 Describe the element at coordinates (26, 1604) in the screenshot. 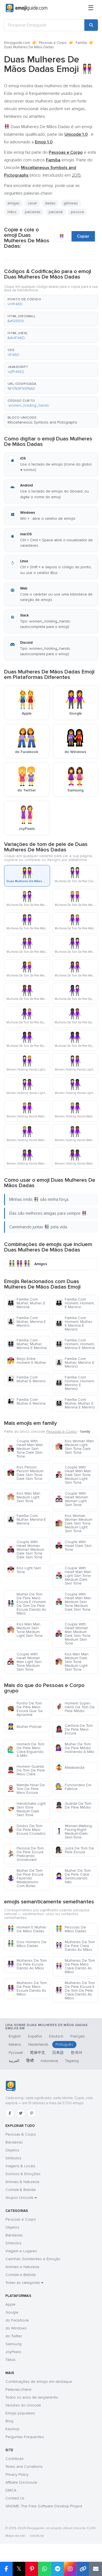

I see `Mulher De Tom De Pele Meio Escura E Homem De Tom De Pele Escura Dando As Mãos` at that location.